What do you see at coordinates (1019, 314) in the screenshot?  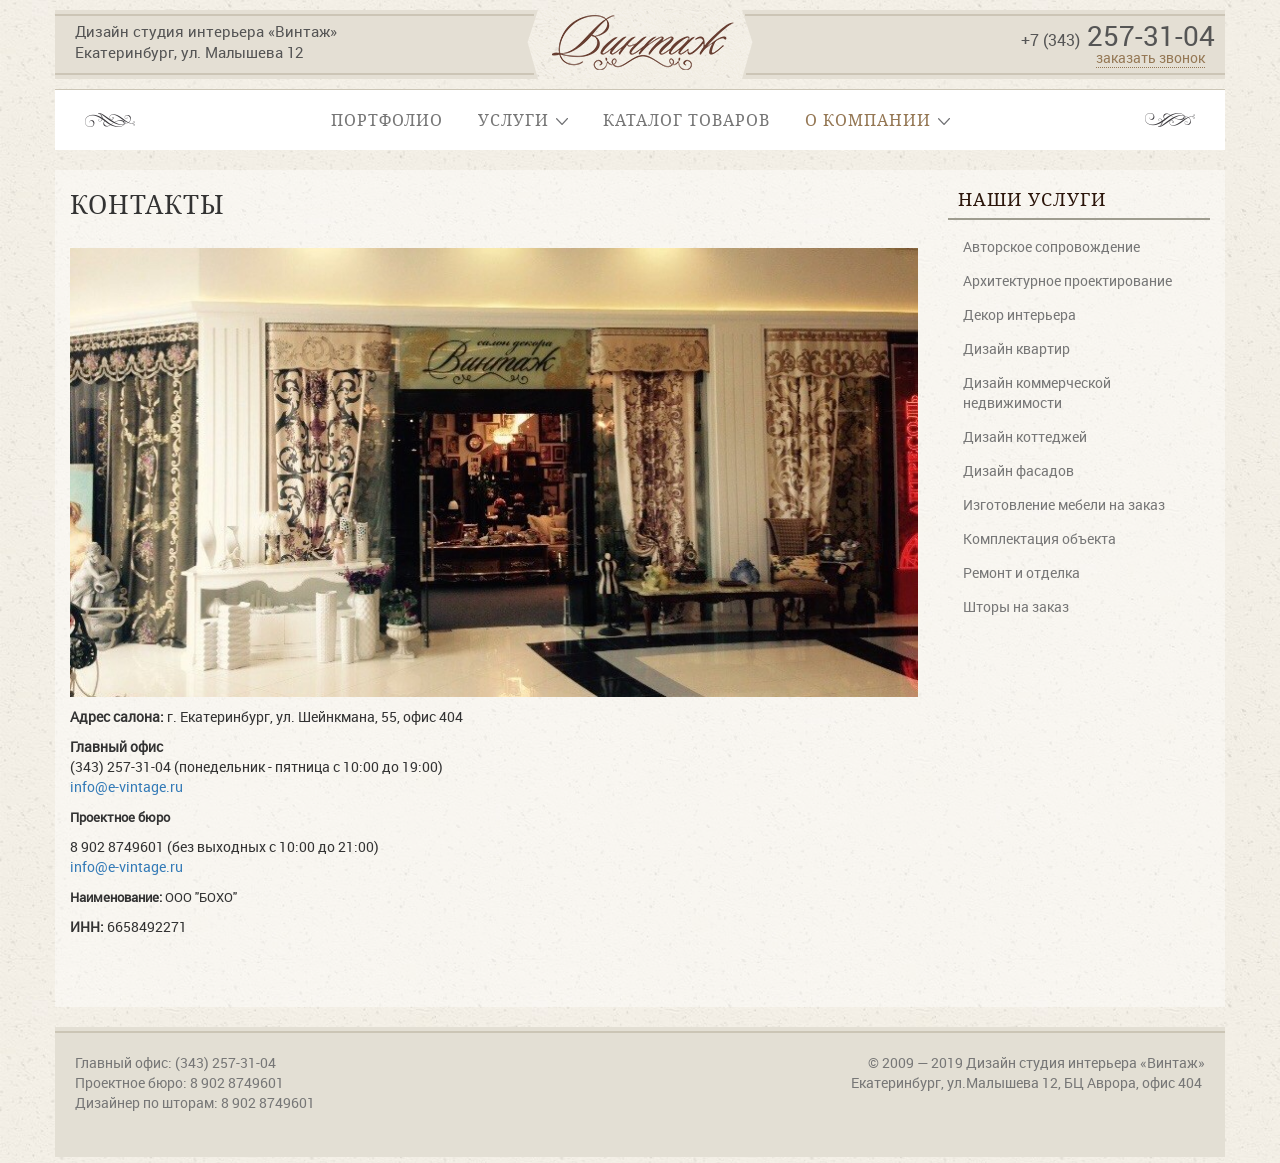 I see `Декор интерьера` at bounding box center [1019, 314].